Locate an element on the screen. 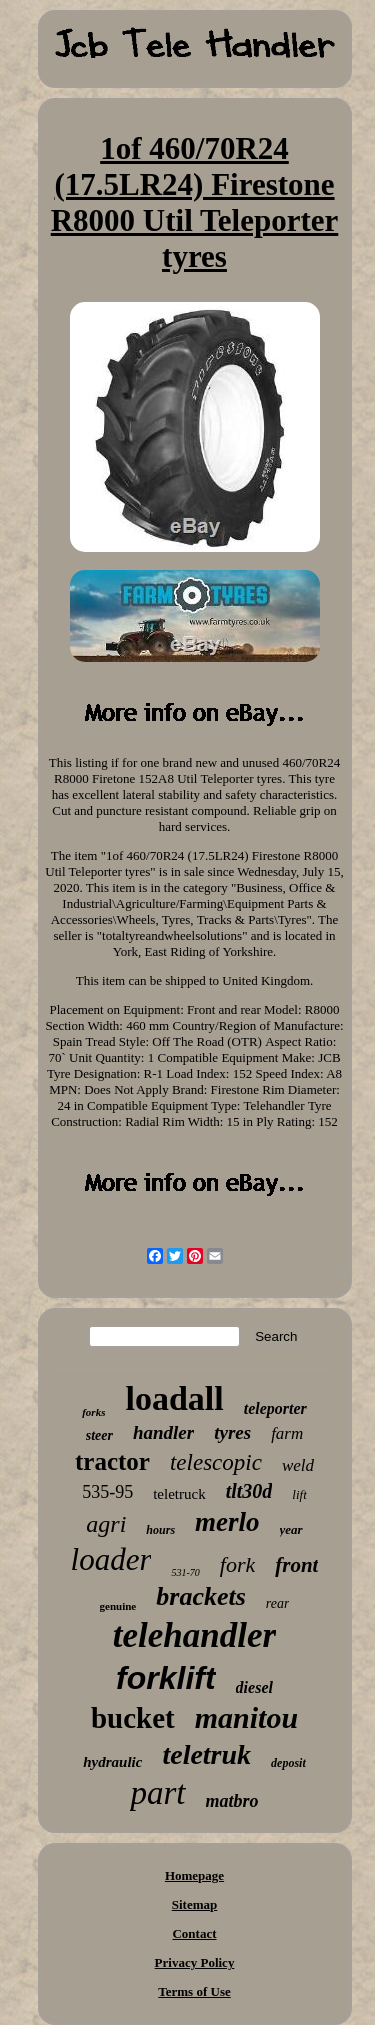 The image size is (375, 2025). matbro is located at coordinates (232, 1801).